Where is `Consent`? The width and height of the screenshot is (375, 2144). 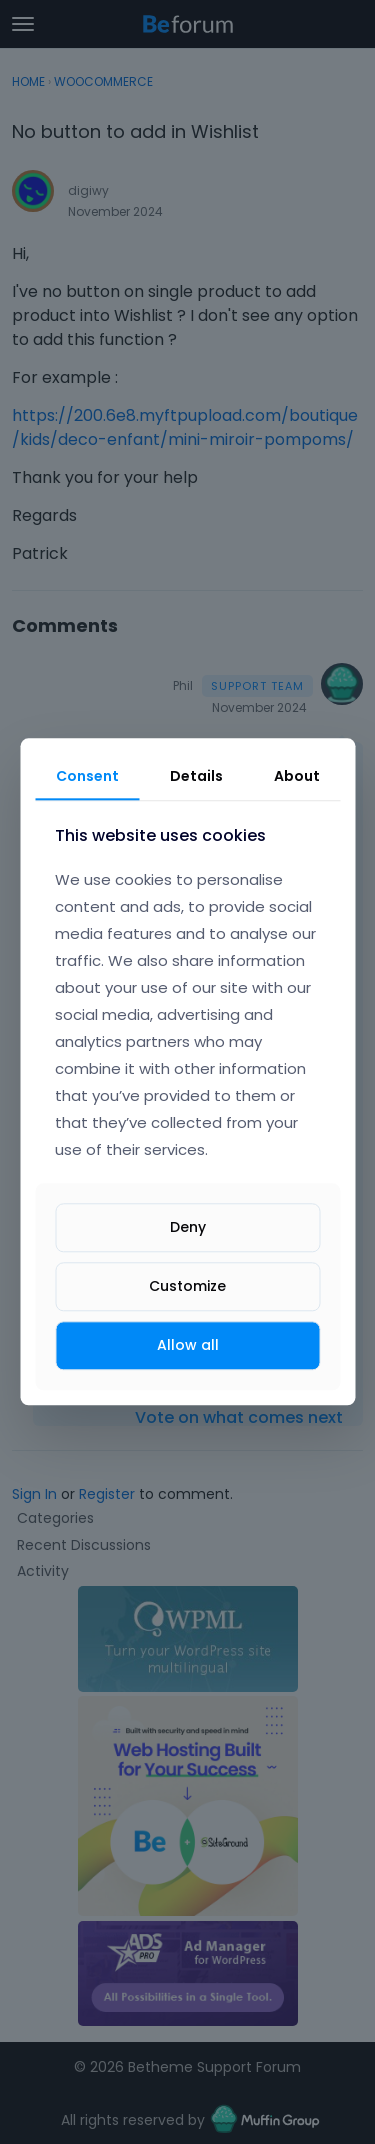 Consent is located at coordinates (87, 776).